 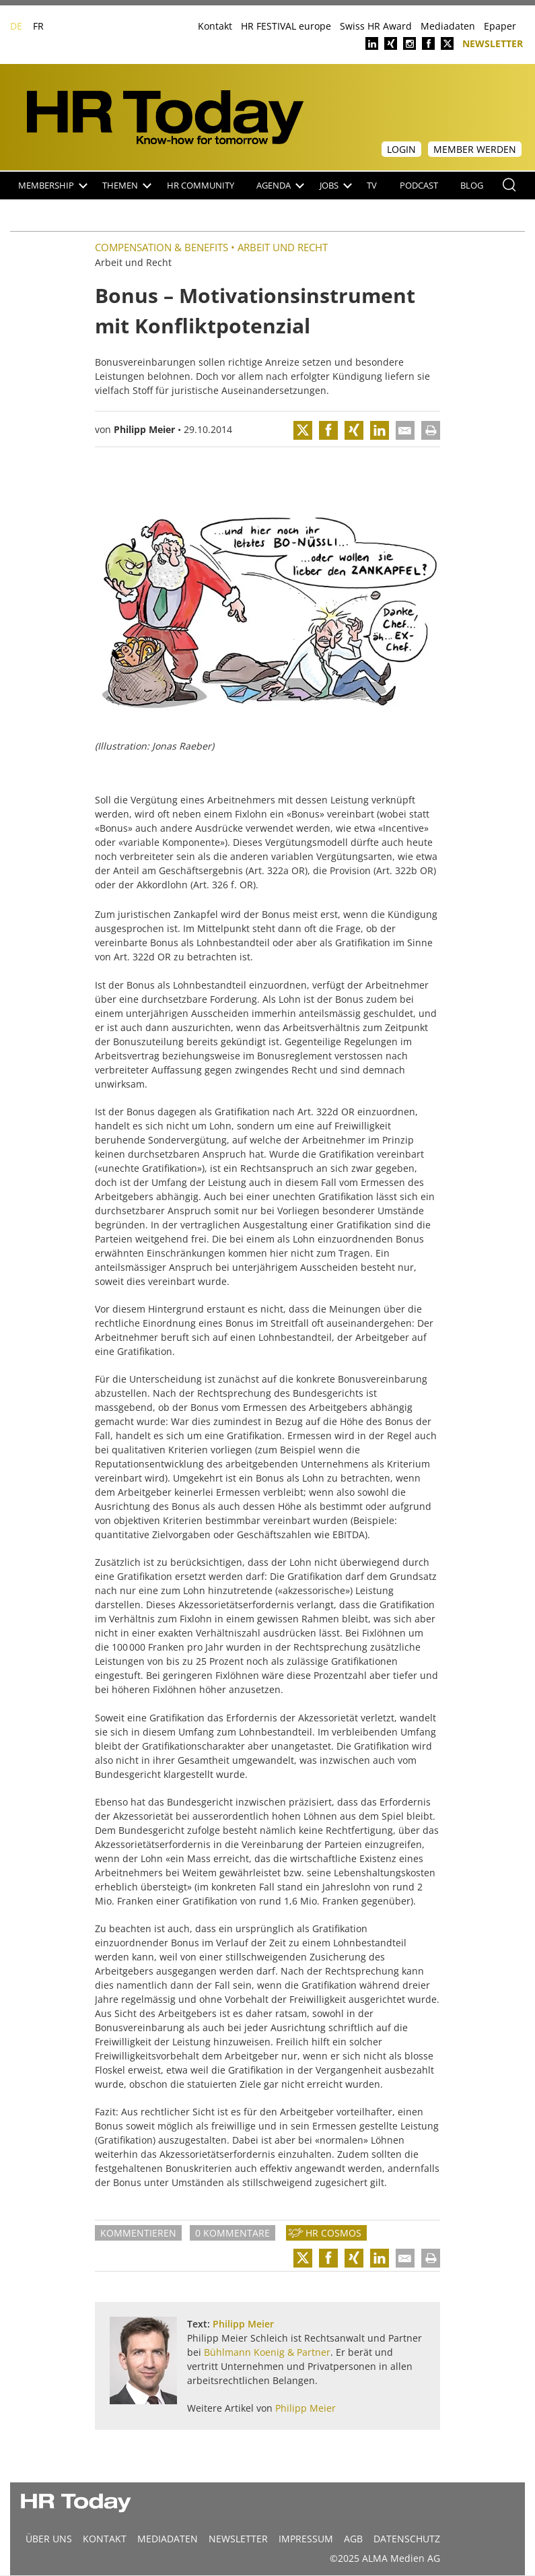 What do you see at coordinates (336, 185) in the screenshot?
I see `Jobs` at bounding box center [336, 185].